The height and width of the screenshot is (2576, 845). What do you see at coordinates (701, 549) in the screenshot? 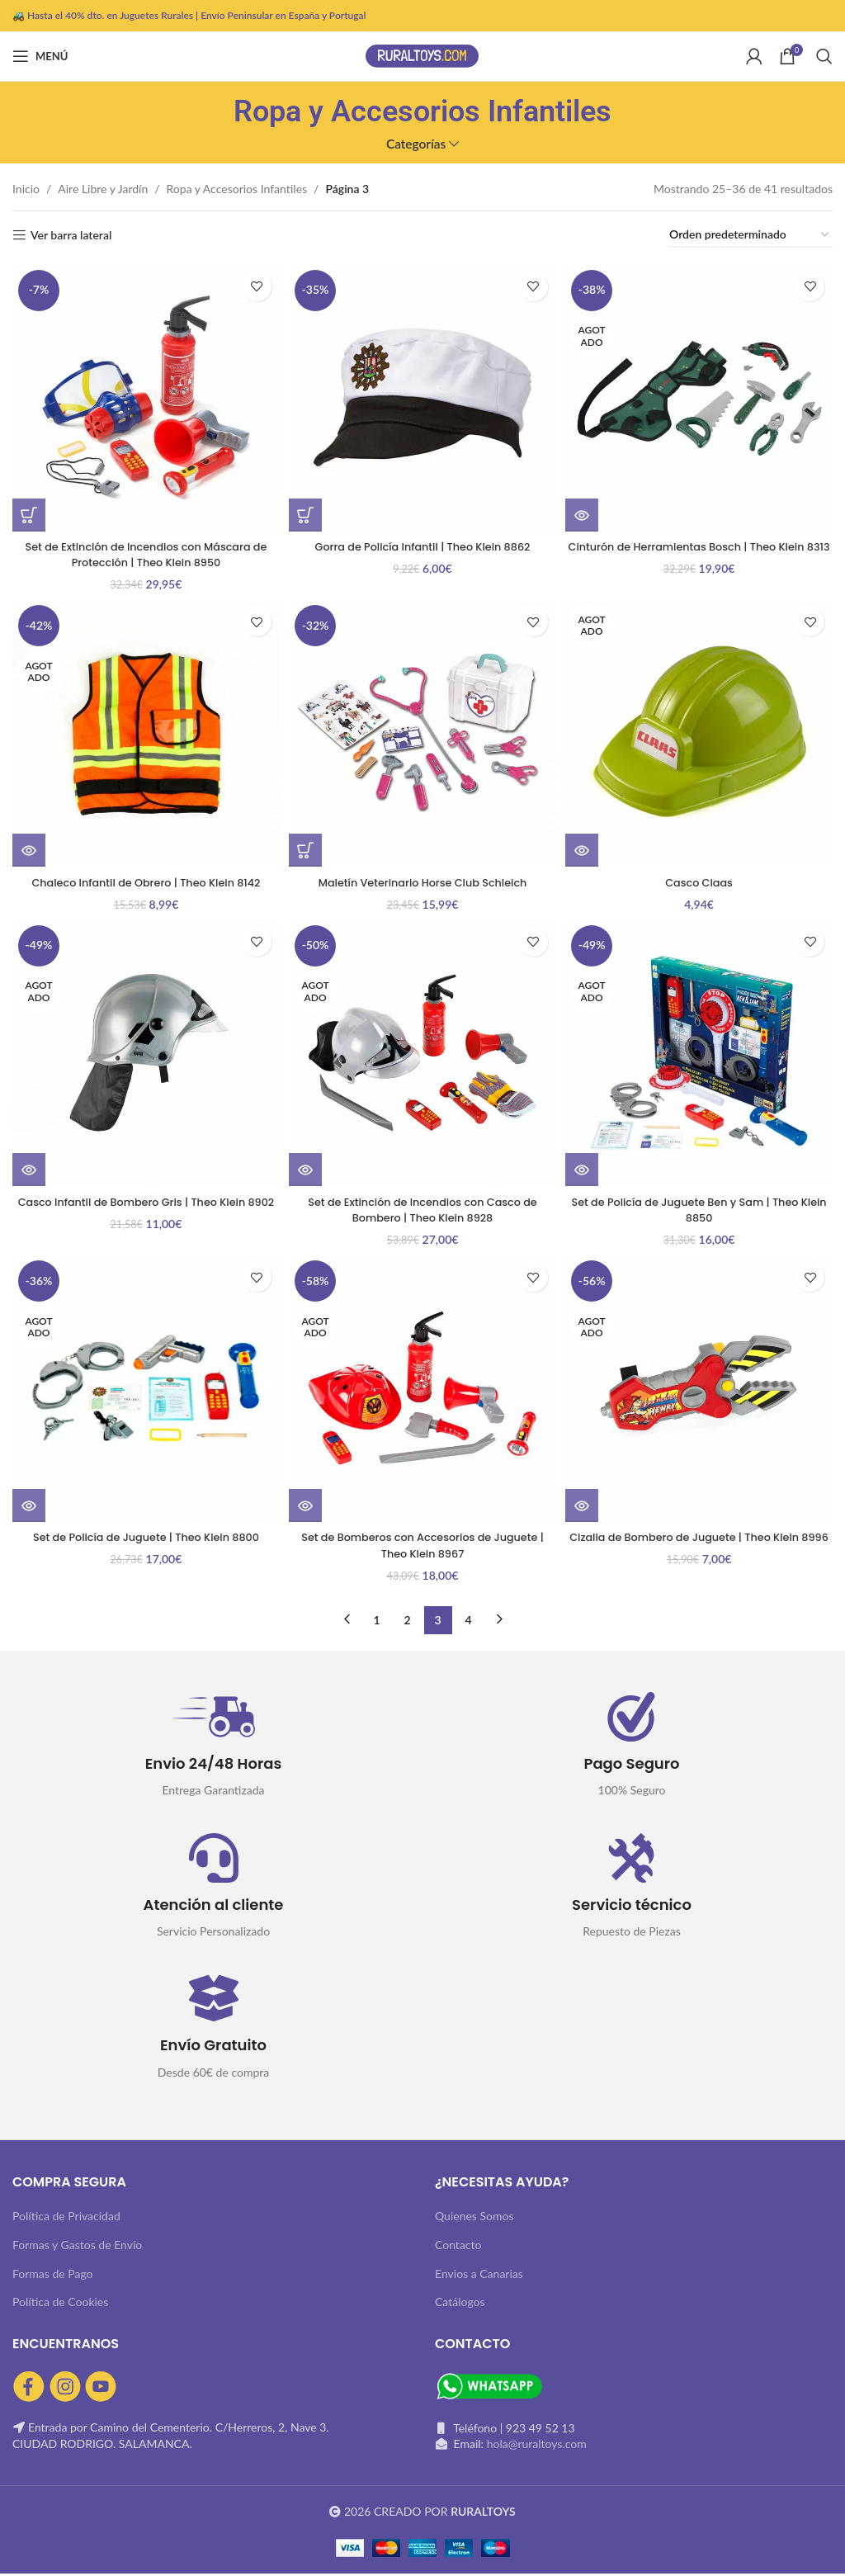
I see `Cinturón de Herramientas Bosch | Theo Klein 8313` at bounding box center [701, 549].